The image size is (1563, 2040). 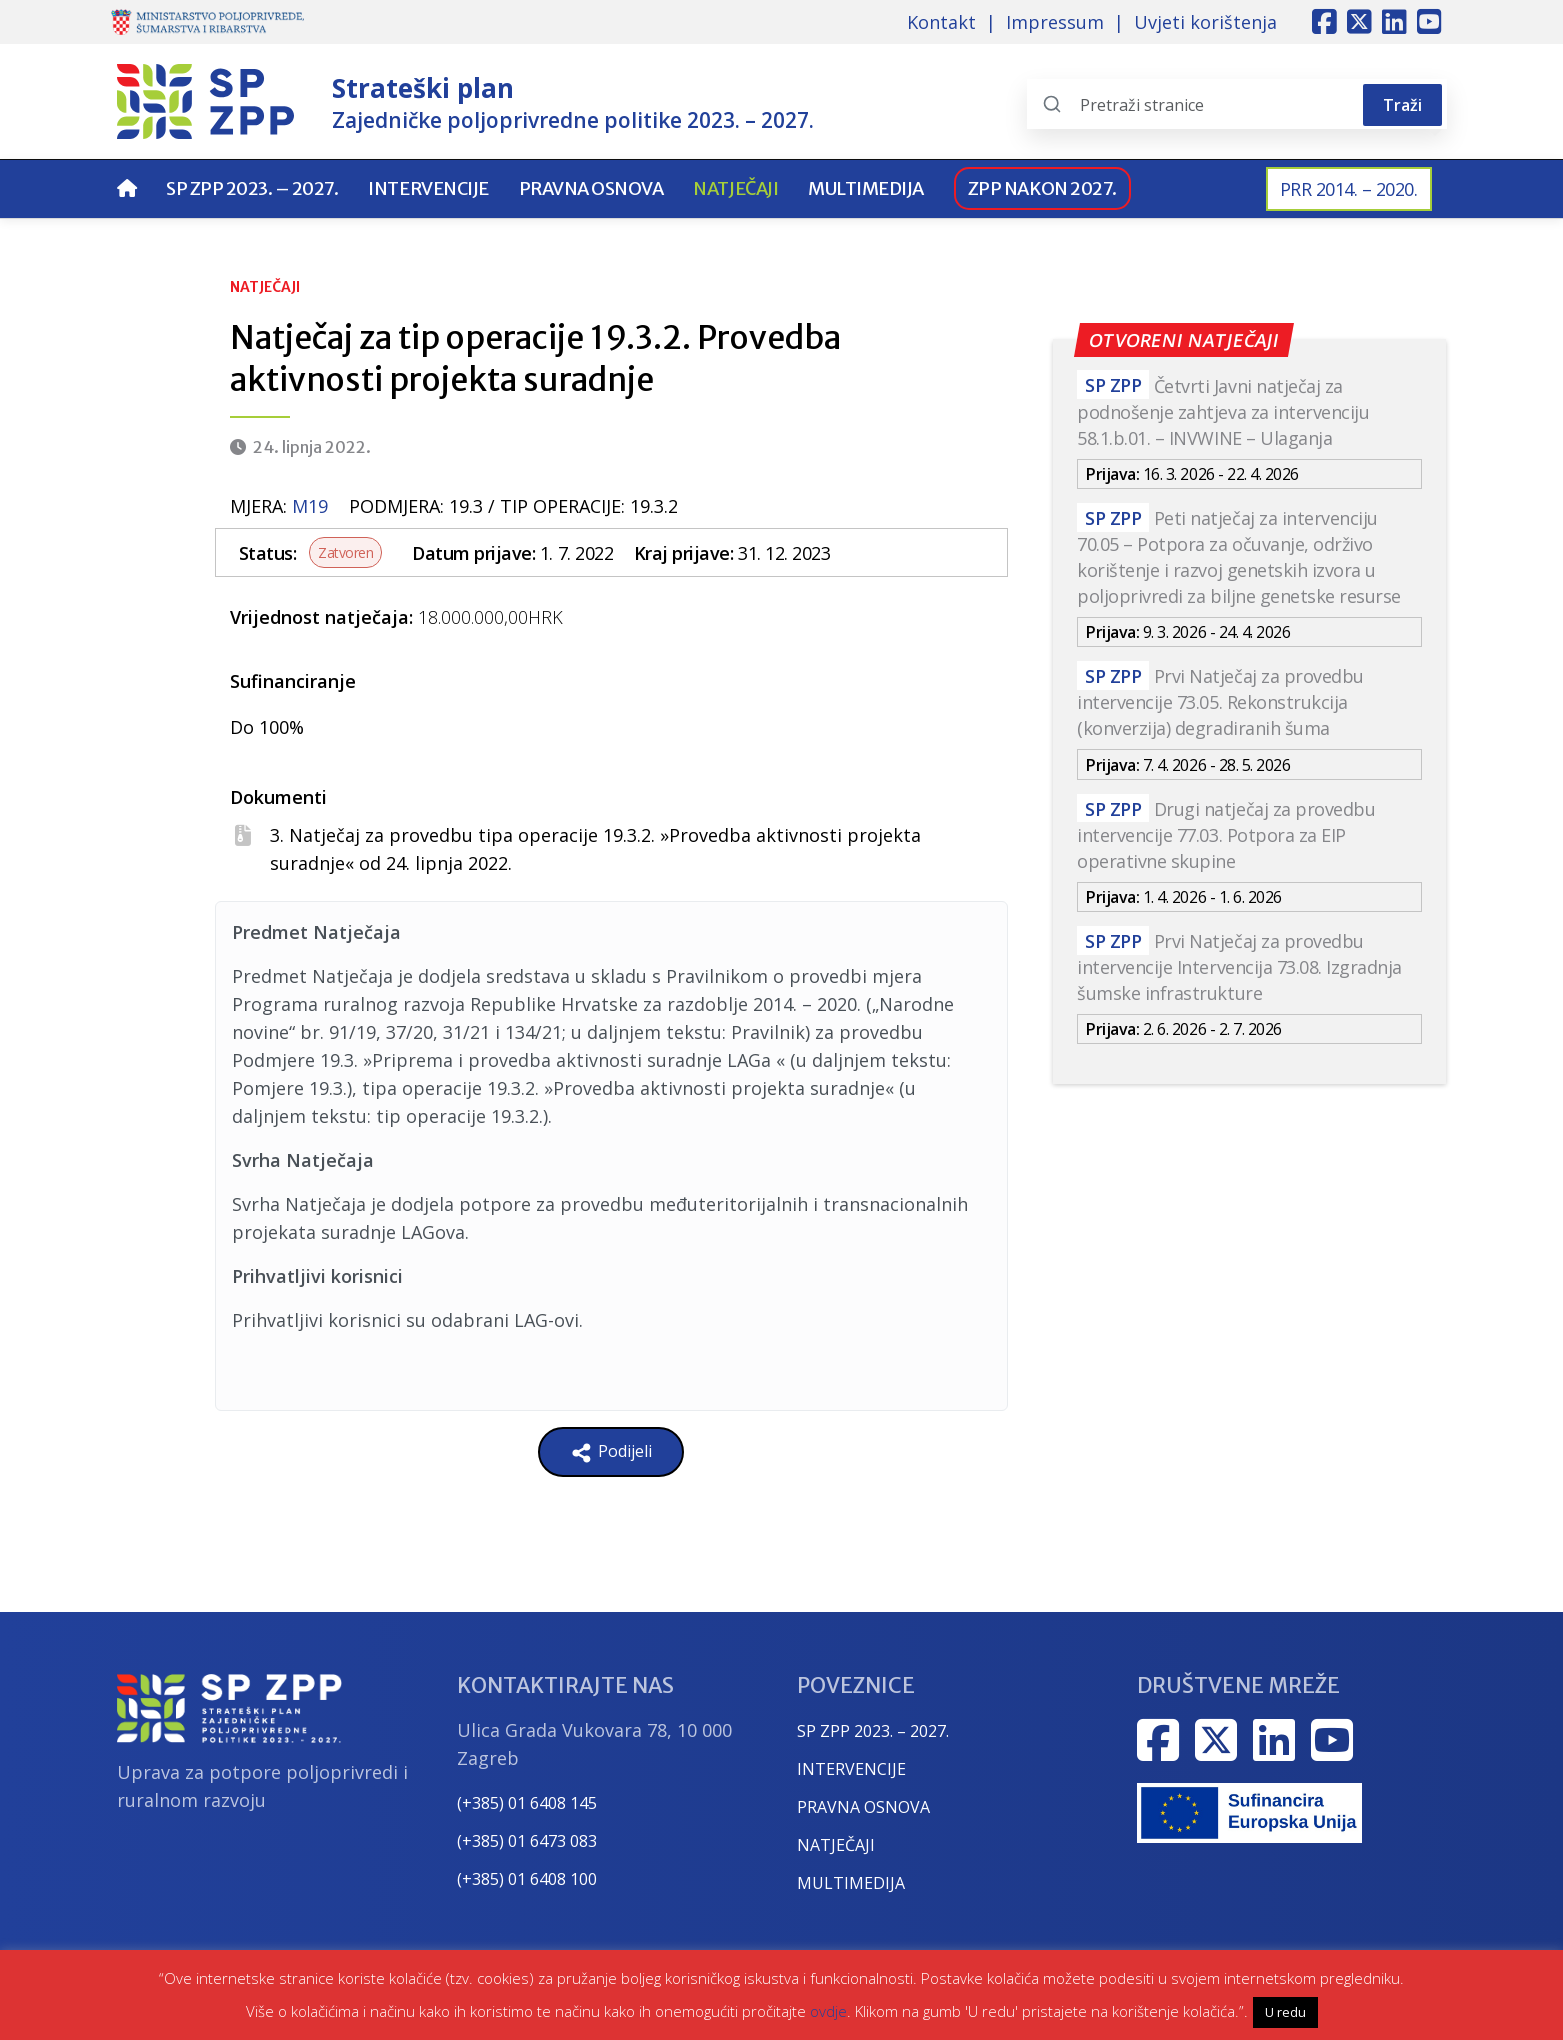 What do you see at coordinates (428, 188) in the screenshot?
I see `Intervencije` at bounding box center [428, 188].